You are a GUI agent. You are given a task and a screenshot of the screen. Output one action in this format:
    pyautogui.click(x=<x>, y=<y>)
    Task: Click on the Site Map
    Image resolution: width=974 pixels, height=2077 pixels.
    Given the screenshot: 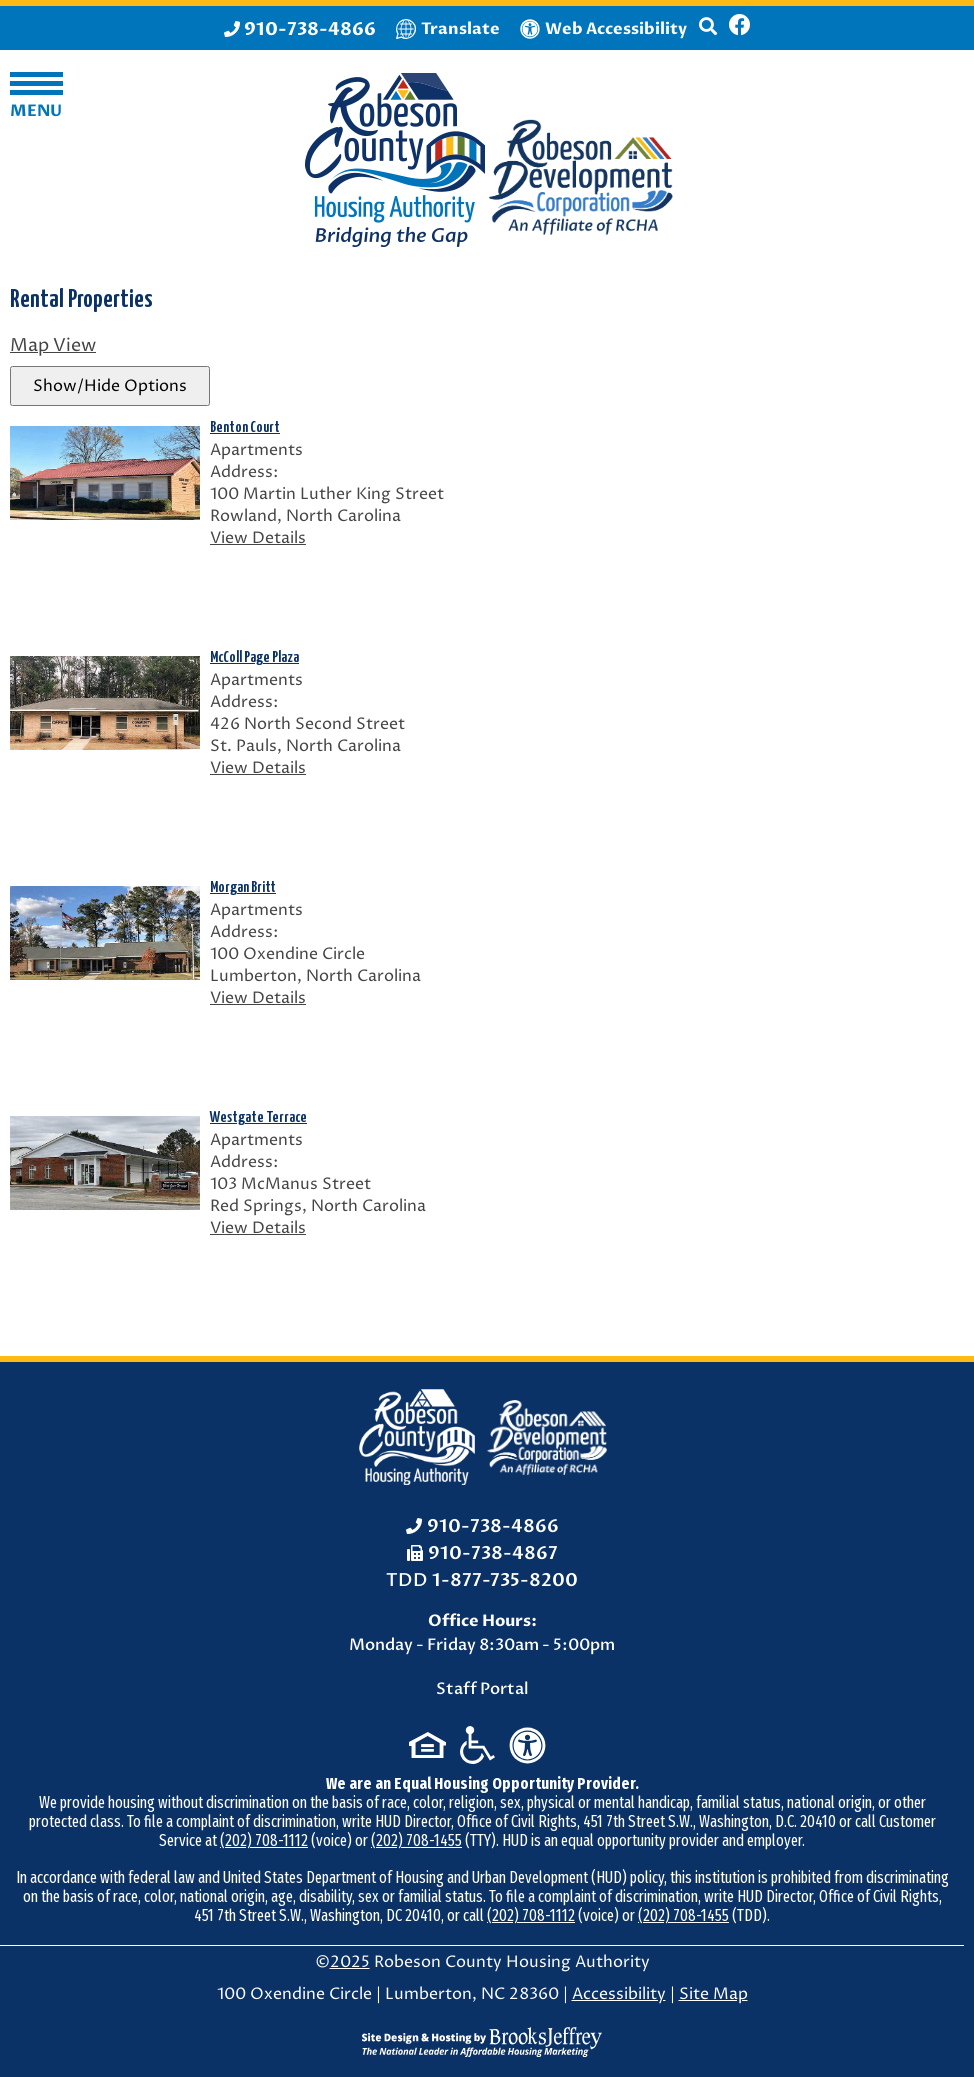 What is the action you would take?
    pyautogui.click(x=713, y=1994)
    